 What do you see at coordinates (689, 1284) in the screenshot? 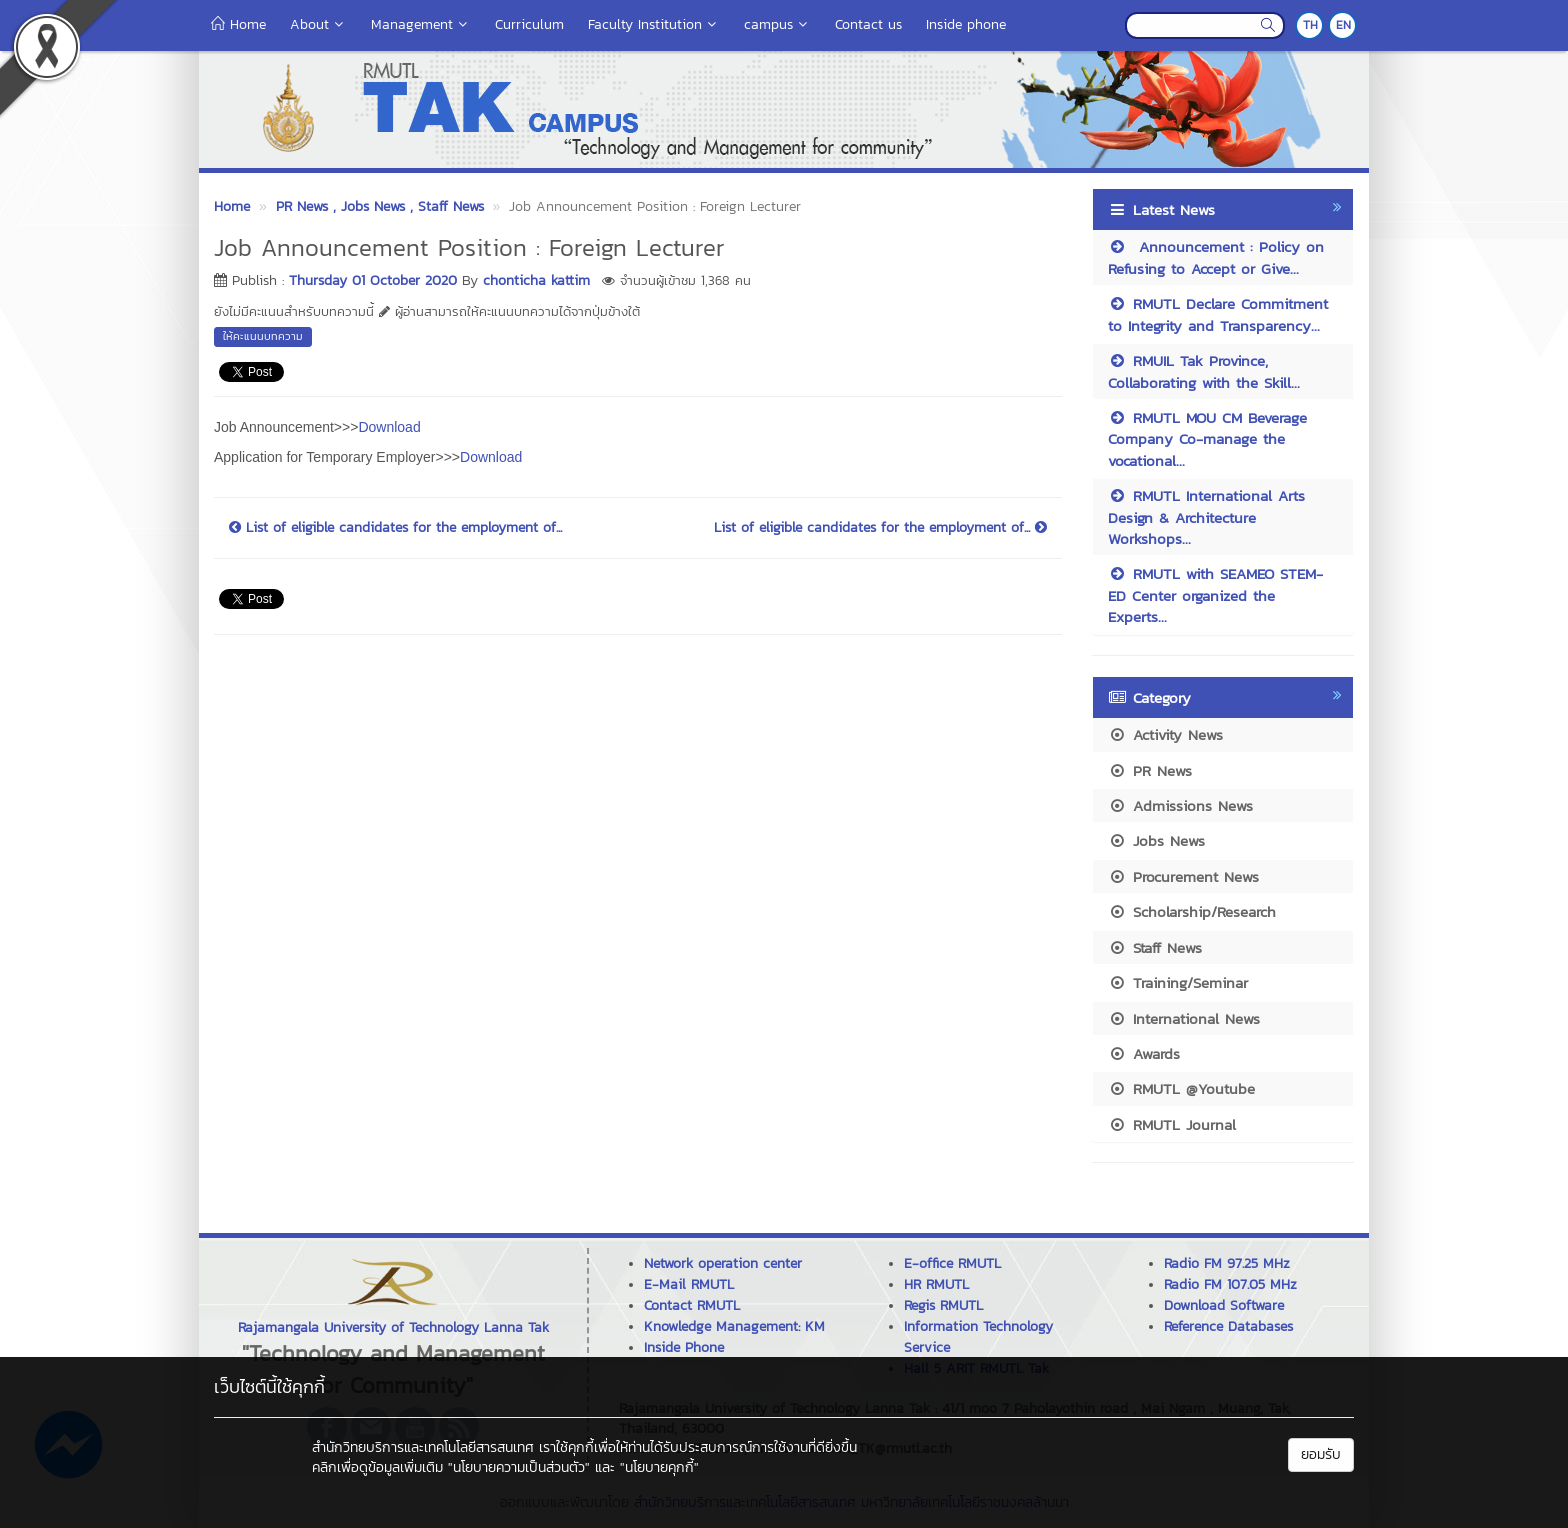
I see `E-Mail RMUTL` at bounding box center [689, 1284].